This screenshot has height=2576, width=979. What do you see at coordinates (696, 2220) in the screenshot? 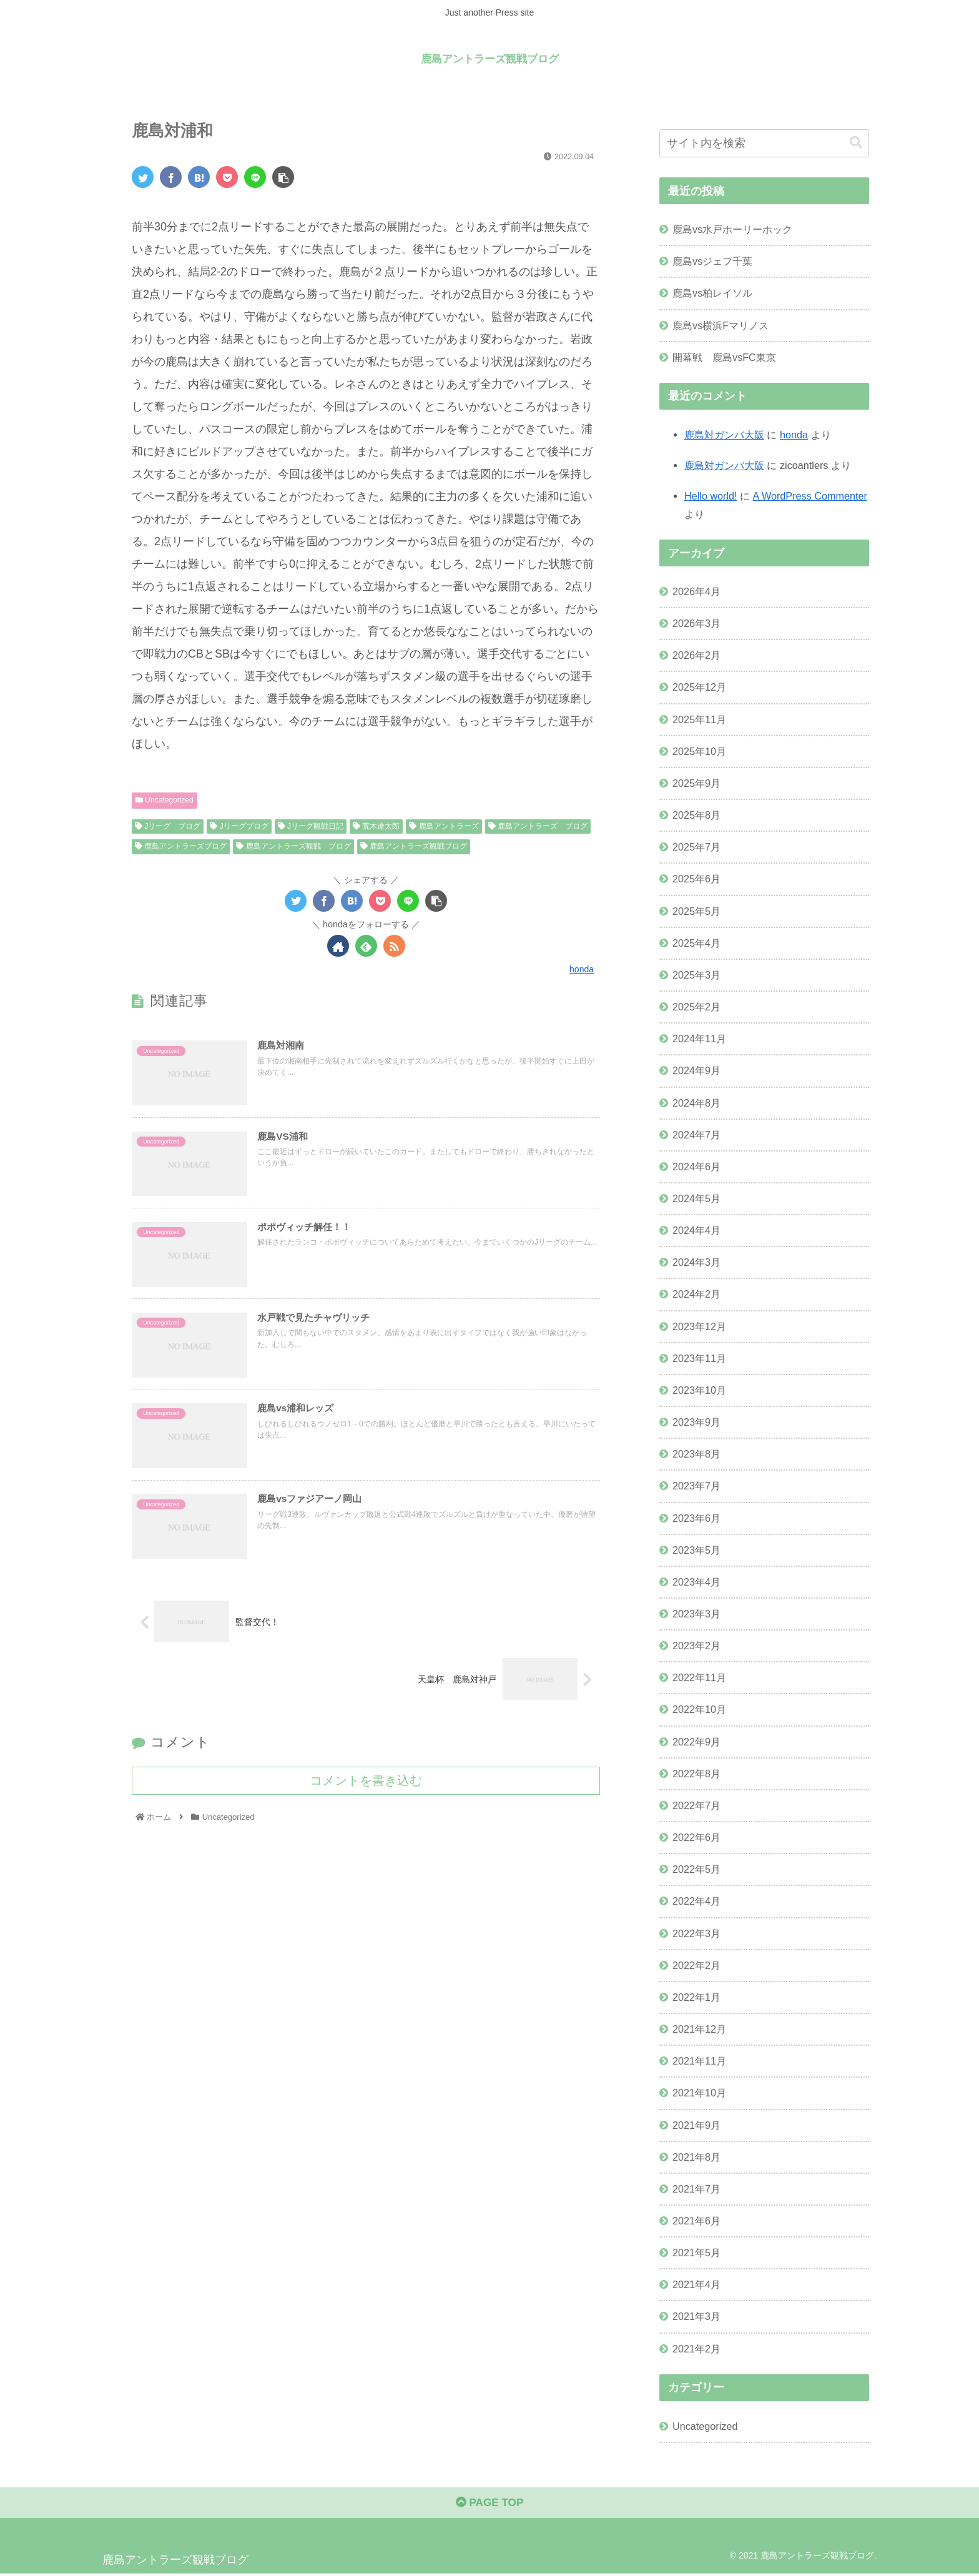
I see `2021年6月` at bounding box center [696, 2220].